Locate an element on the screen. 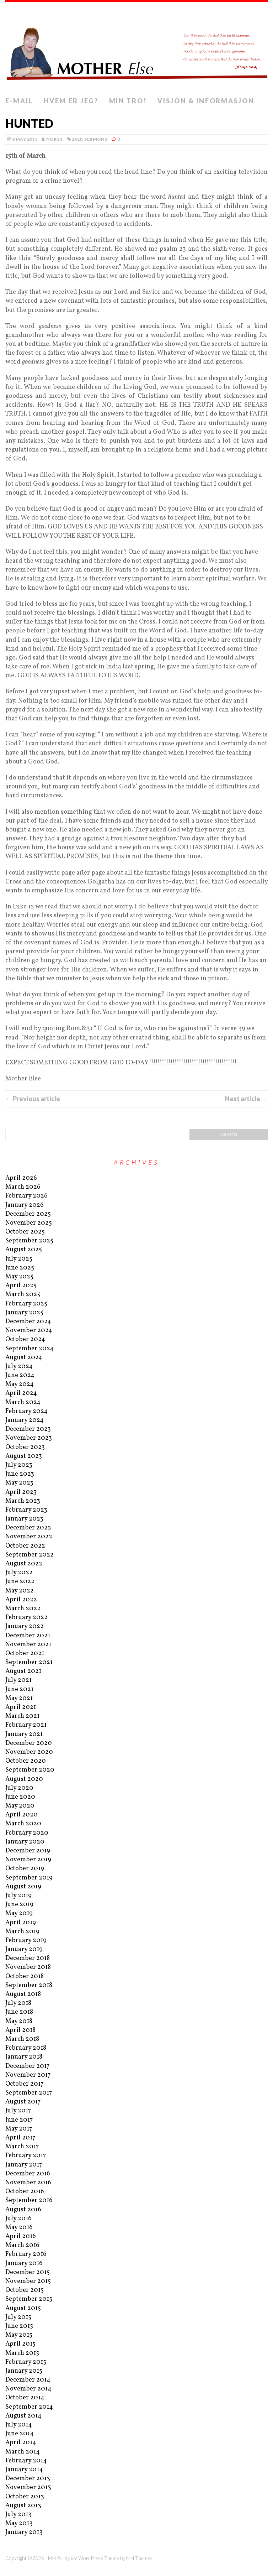  February 2016 is located at coordinates (26, 2254).